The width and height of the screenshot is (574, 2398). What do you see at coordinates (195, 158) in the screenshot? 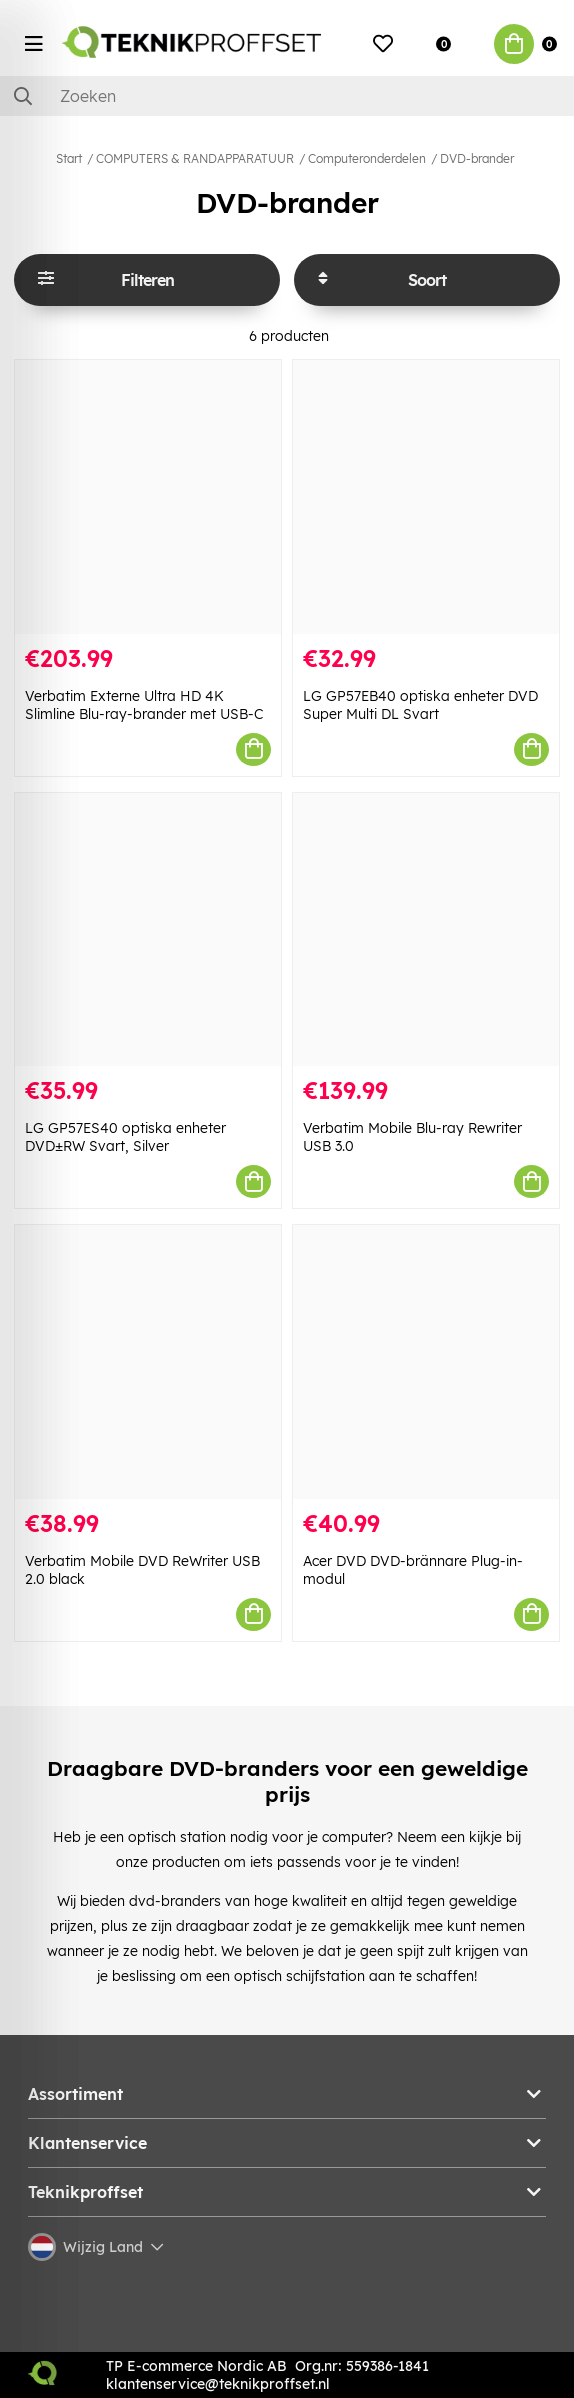
I see `COMPUTERS & RANDAPPARATUUR` at bounding box center [195, 158].